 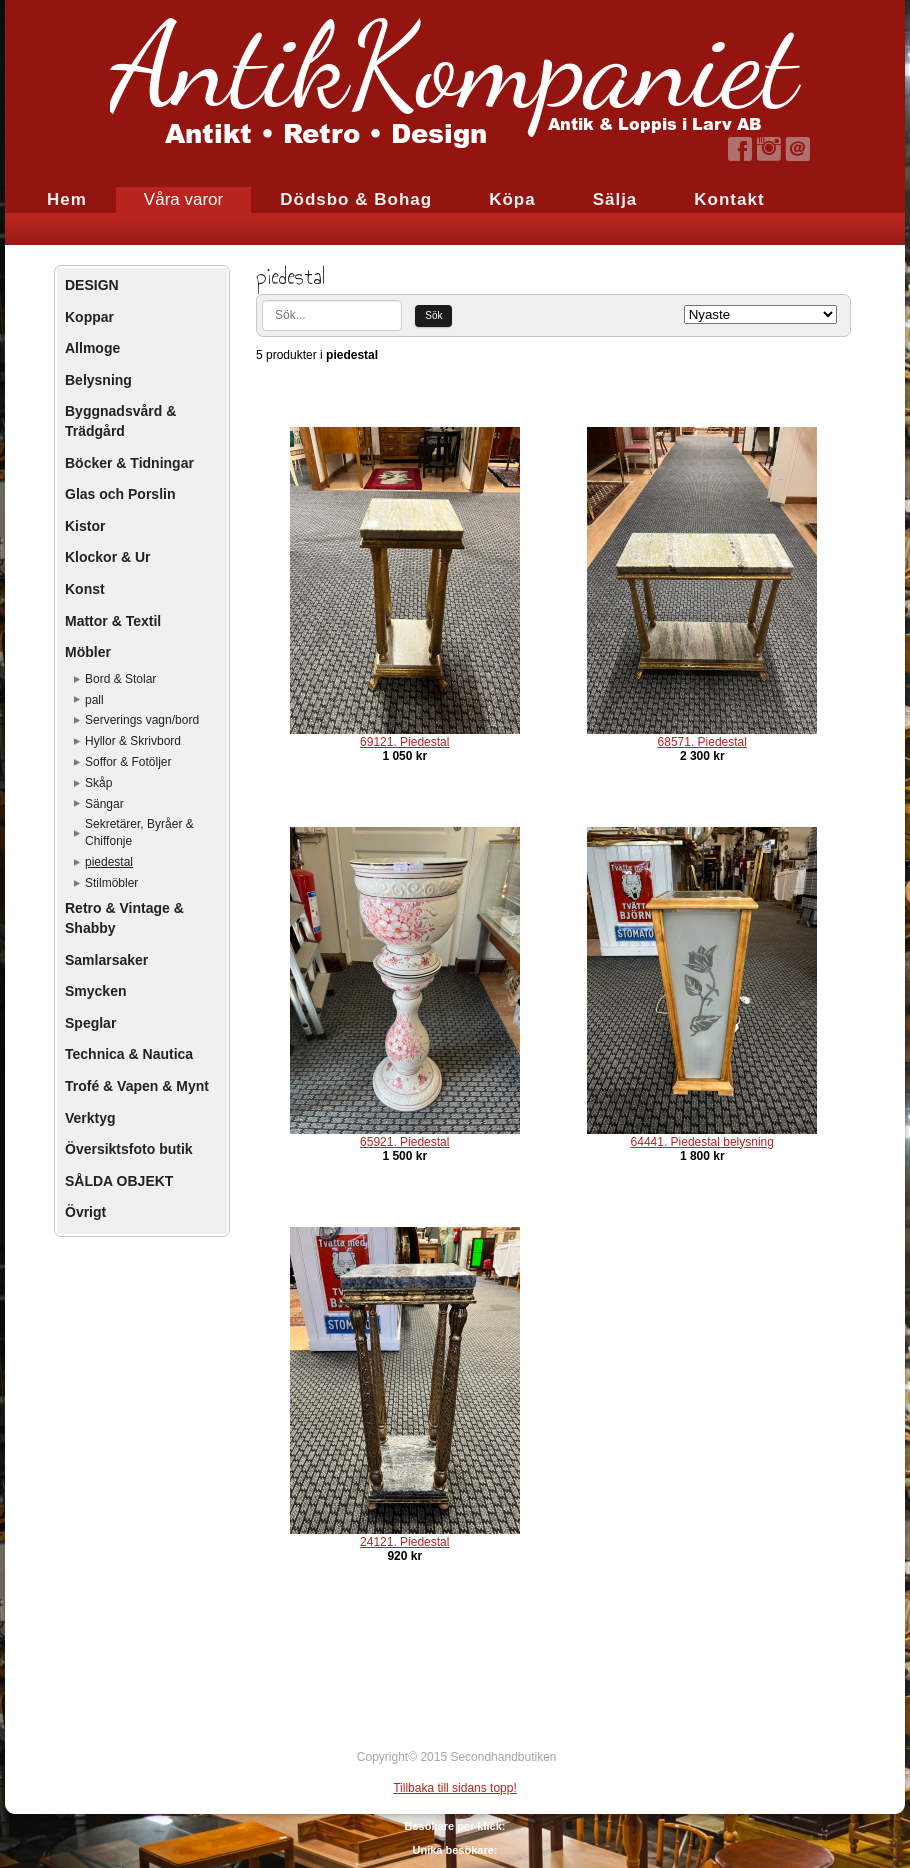 What do you see at coordinates (433, 315) in the screenshot?
I see `Sök` at bounding box center [433, 315].